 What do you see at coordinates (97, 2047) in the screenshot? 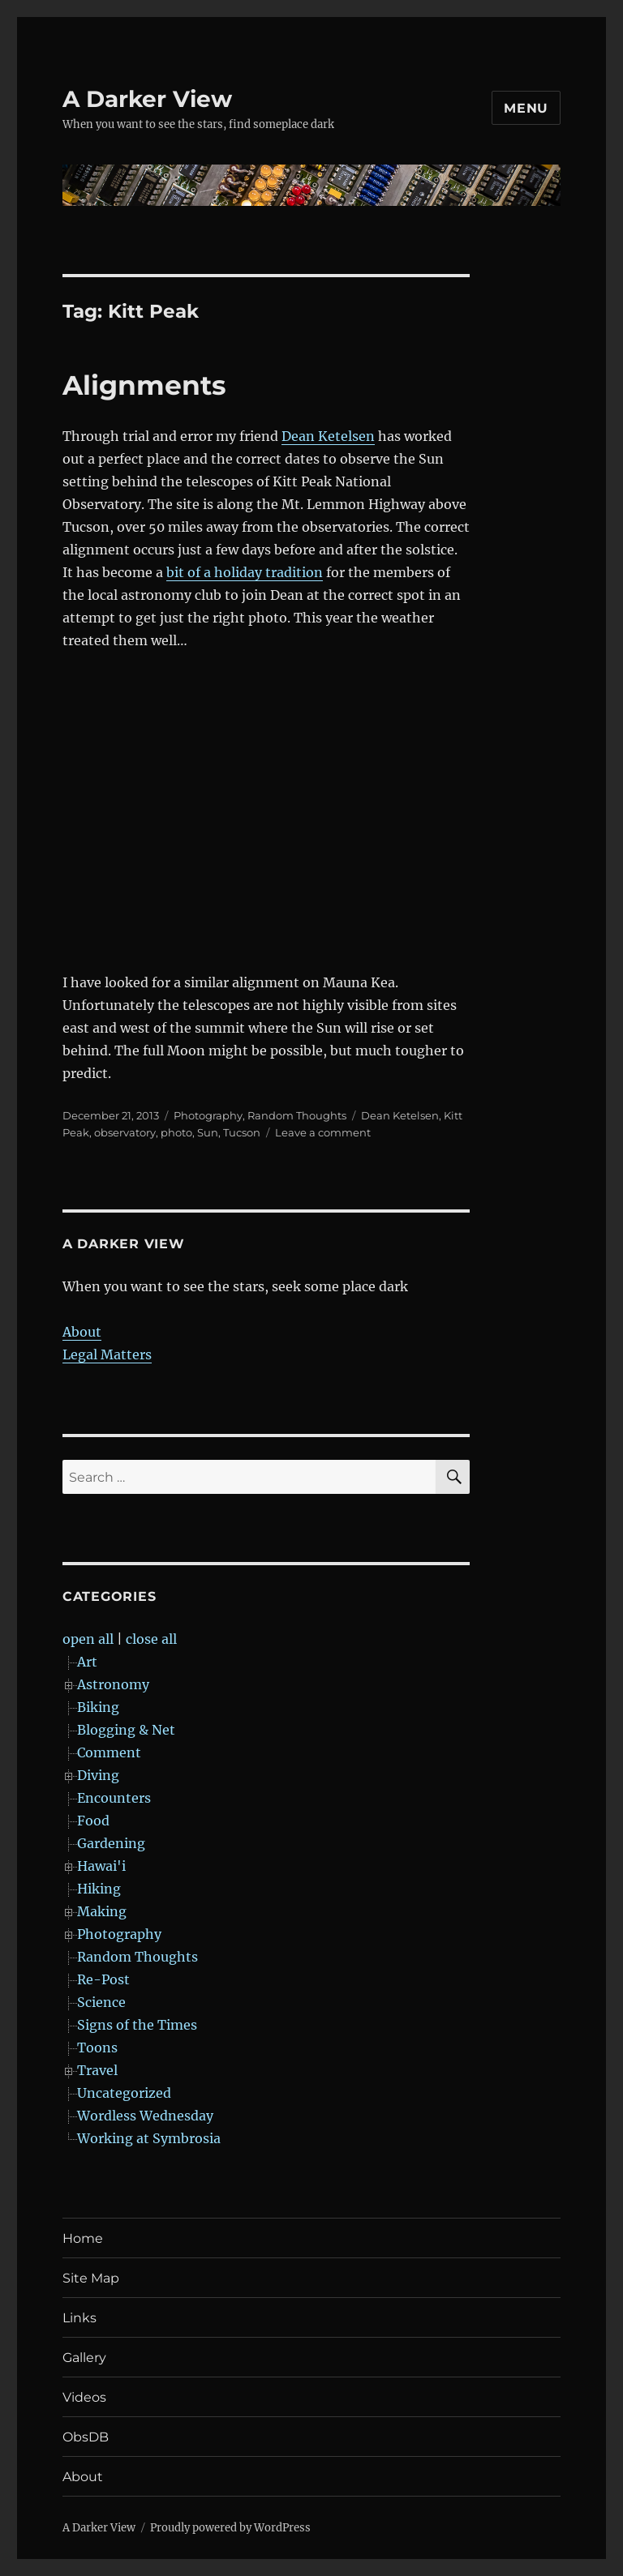
I see `Toons` at bounding box center [97, 2047].